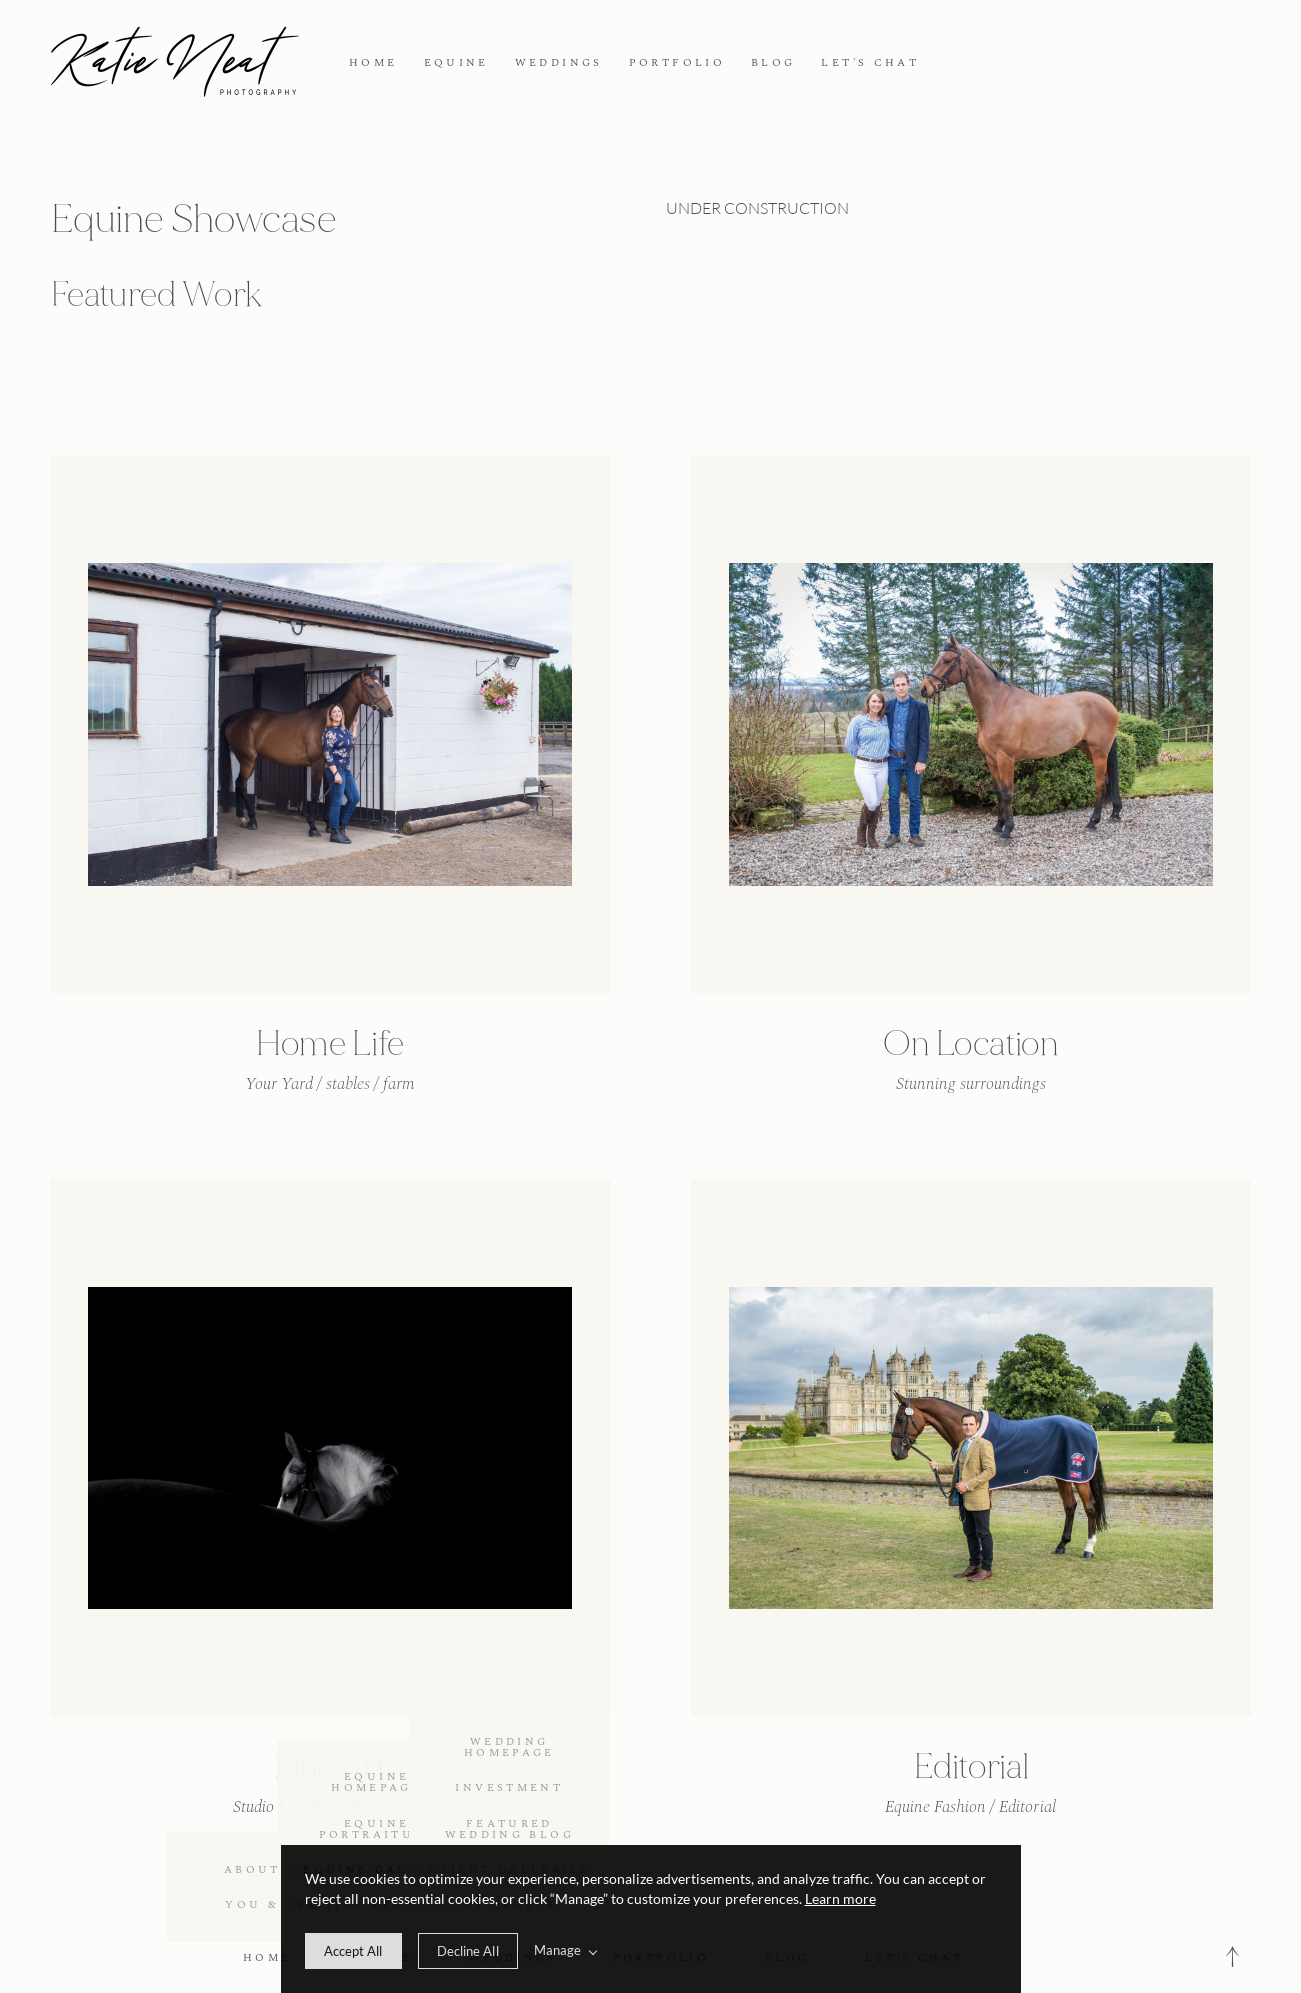 This screenshot has width=1301, height=1993. Describe the element at coordinates (677, 62) in the screenshot. I see `PORTFOLIO` at that location.